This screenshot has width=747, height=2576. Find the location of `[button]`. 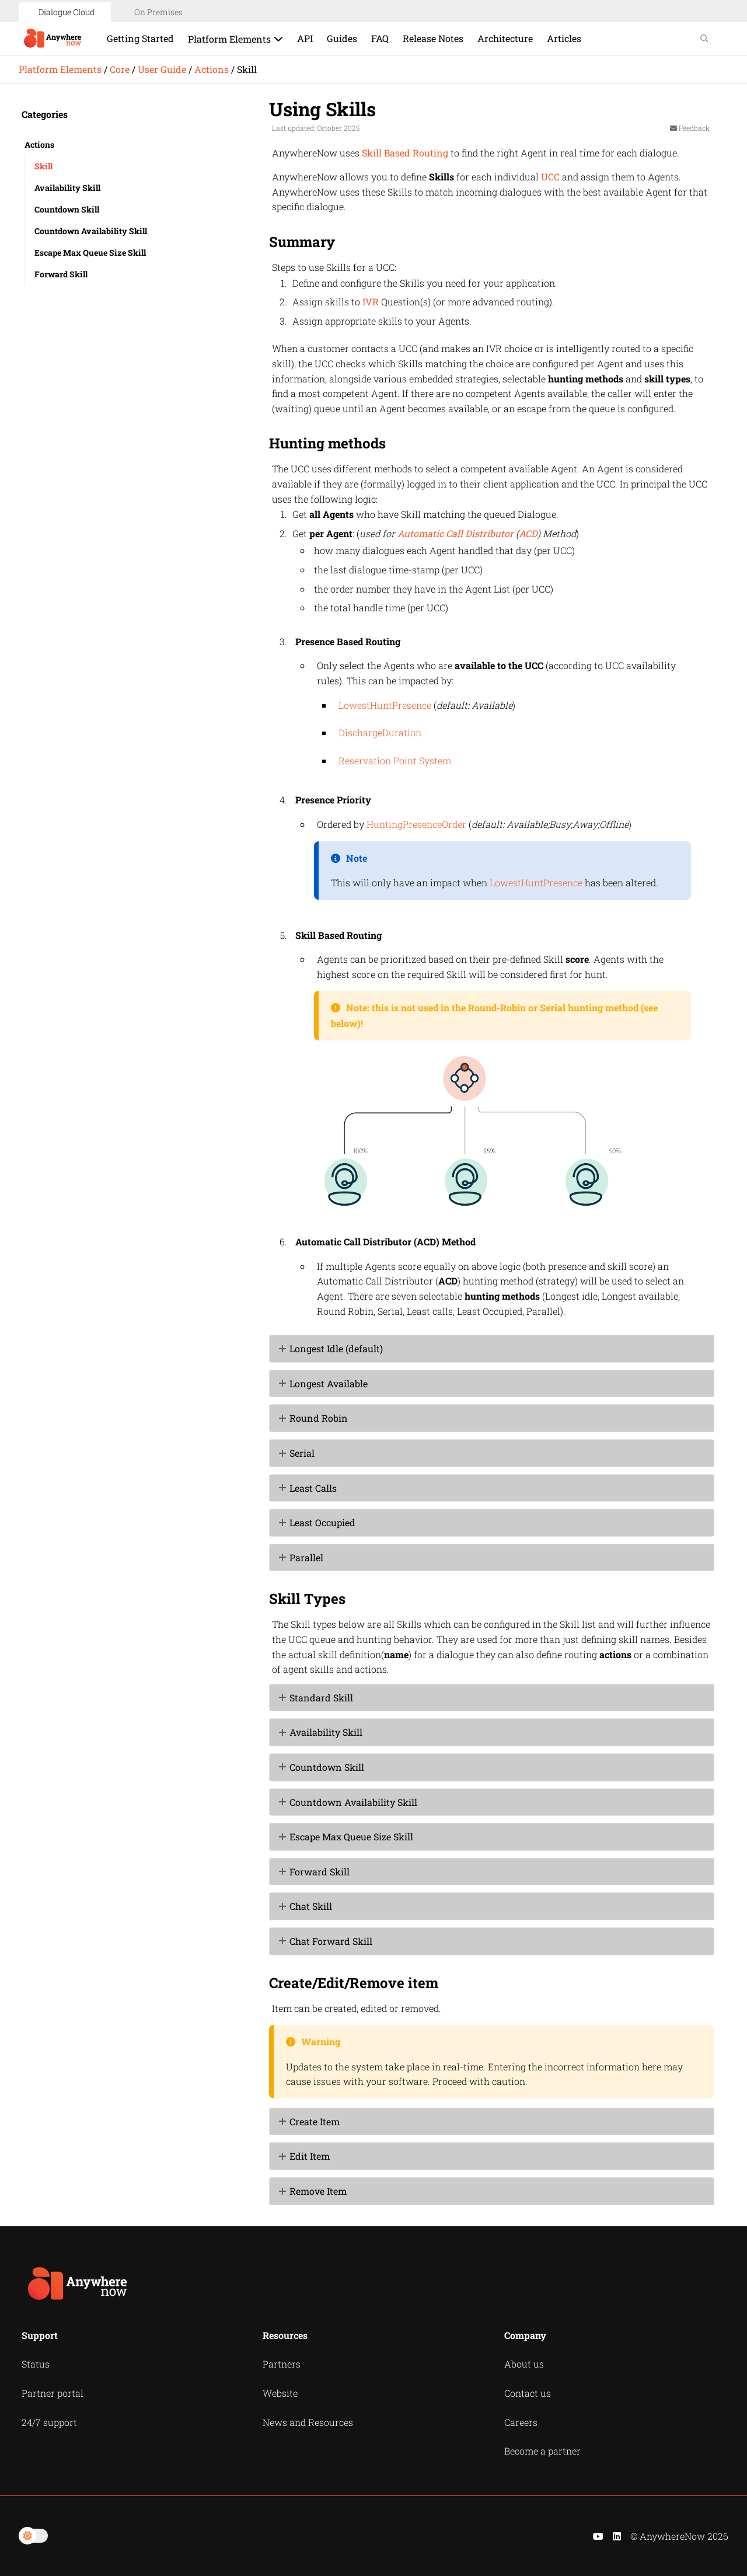

[button] is located at coordinates (283, 1697).